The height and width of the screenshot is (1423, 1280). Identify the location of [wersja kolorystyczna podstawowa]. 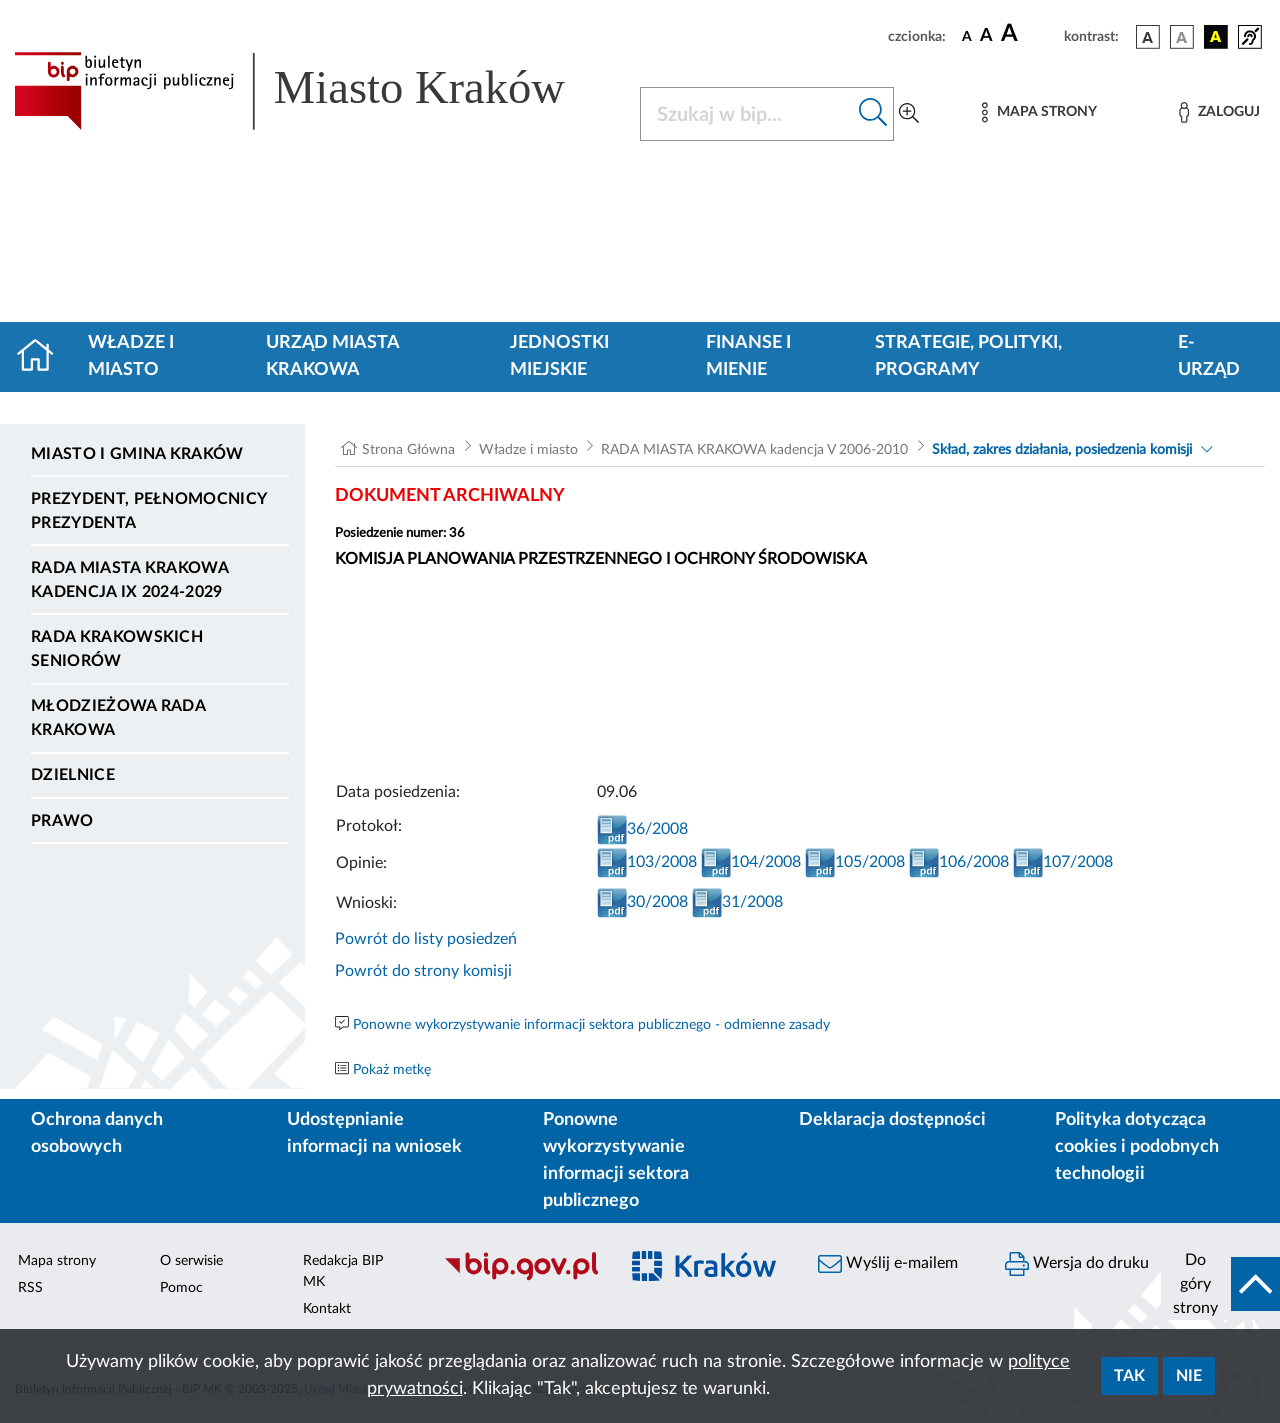
(1148, 37).